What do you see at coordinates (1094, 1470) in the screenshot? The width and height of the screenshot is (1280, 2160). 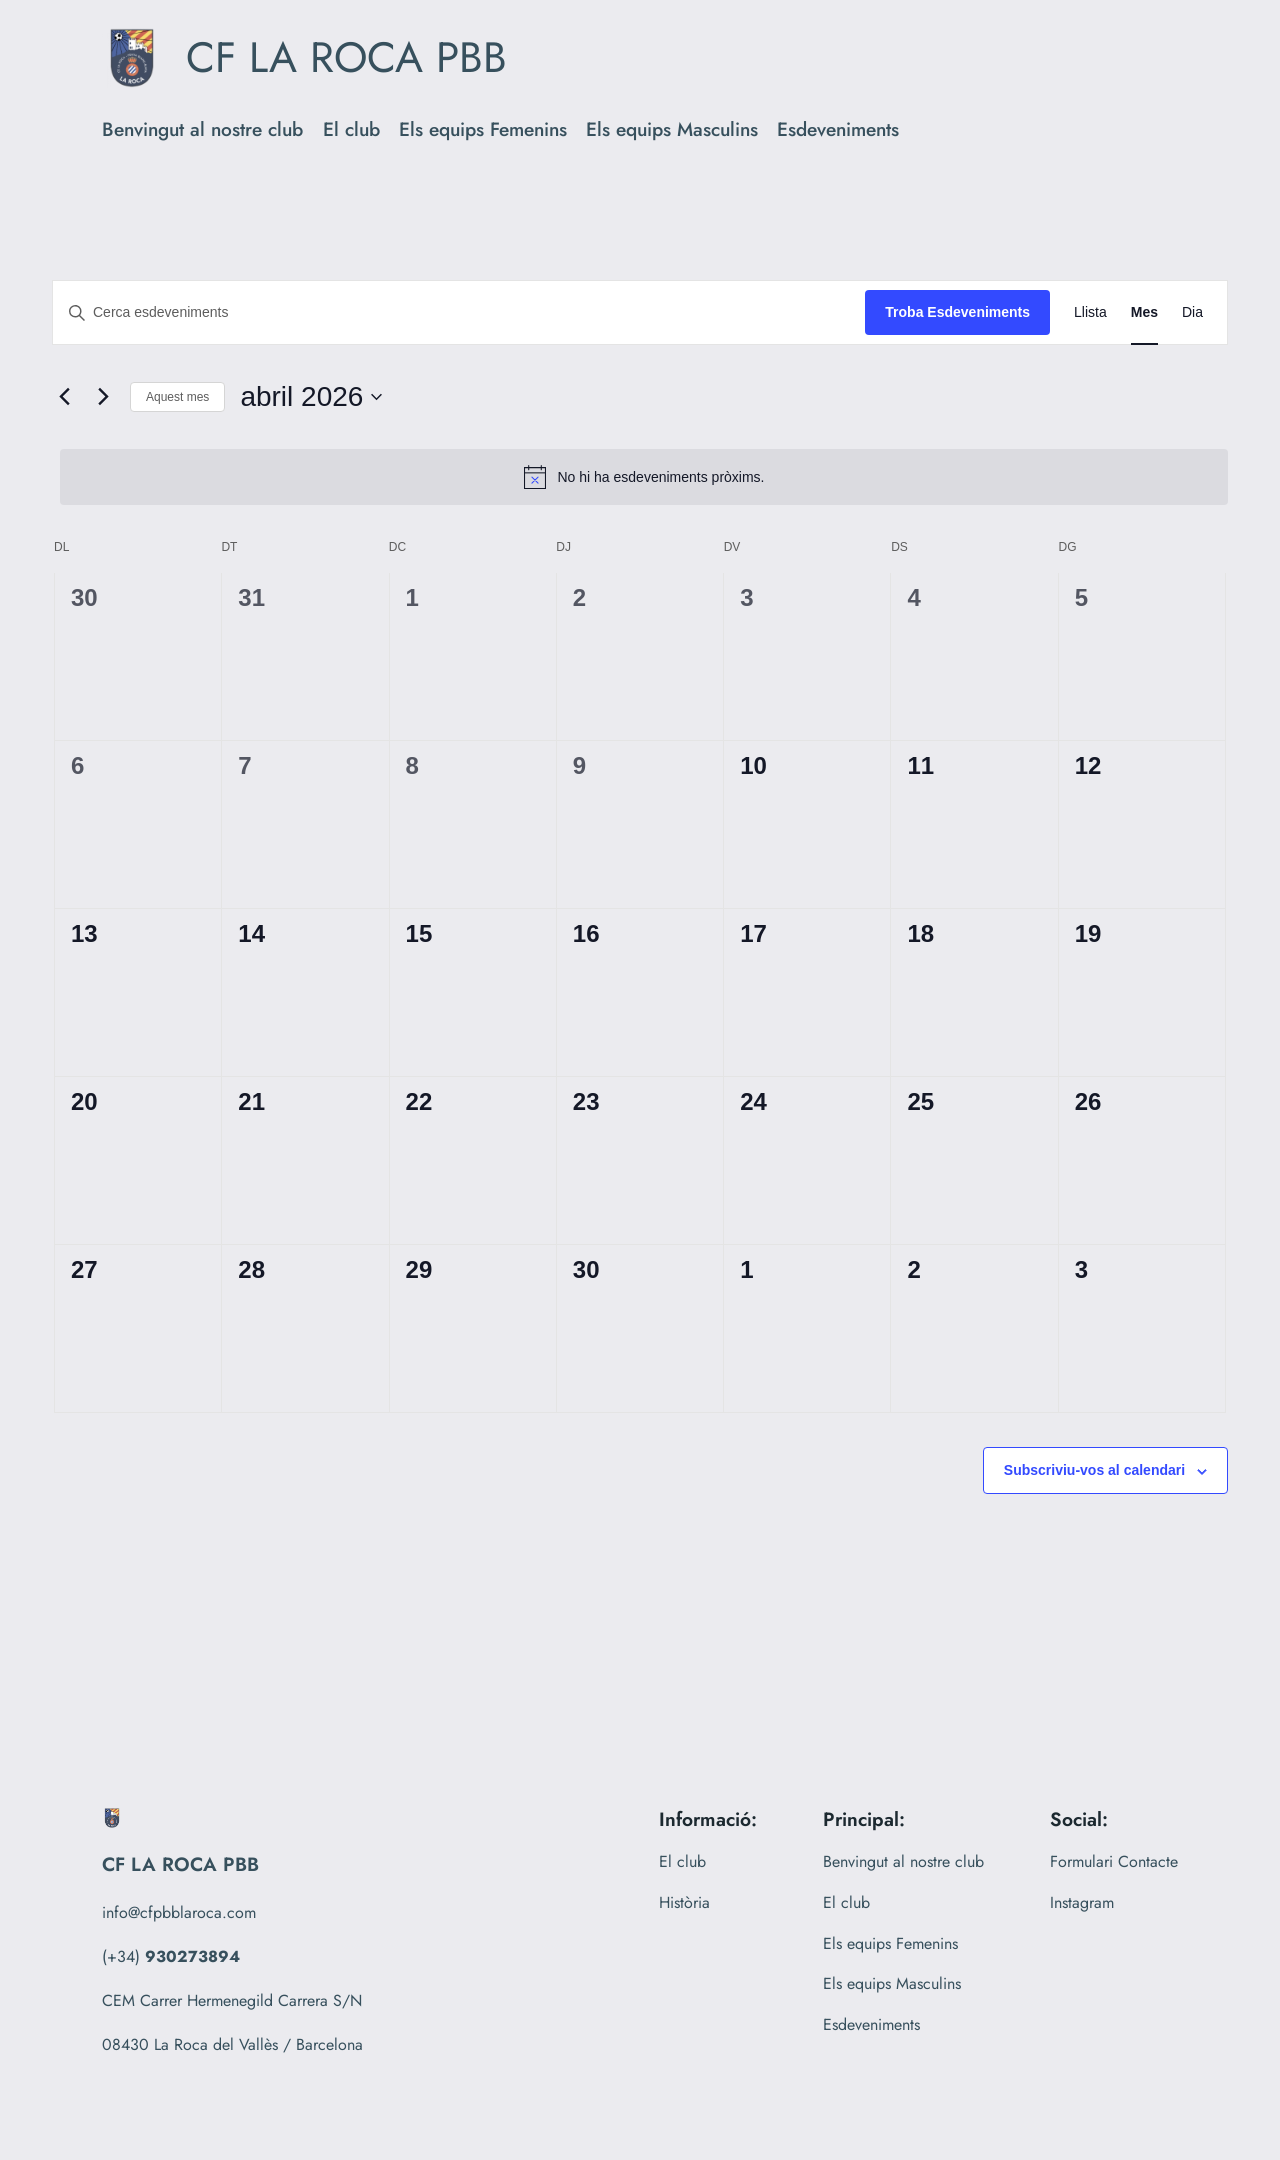 I see `Subscriviu-vos al calendari` at bounding box center [1094, 1470].